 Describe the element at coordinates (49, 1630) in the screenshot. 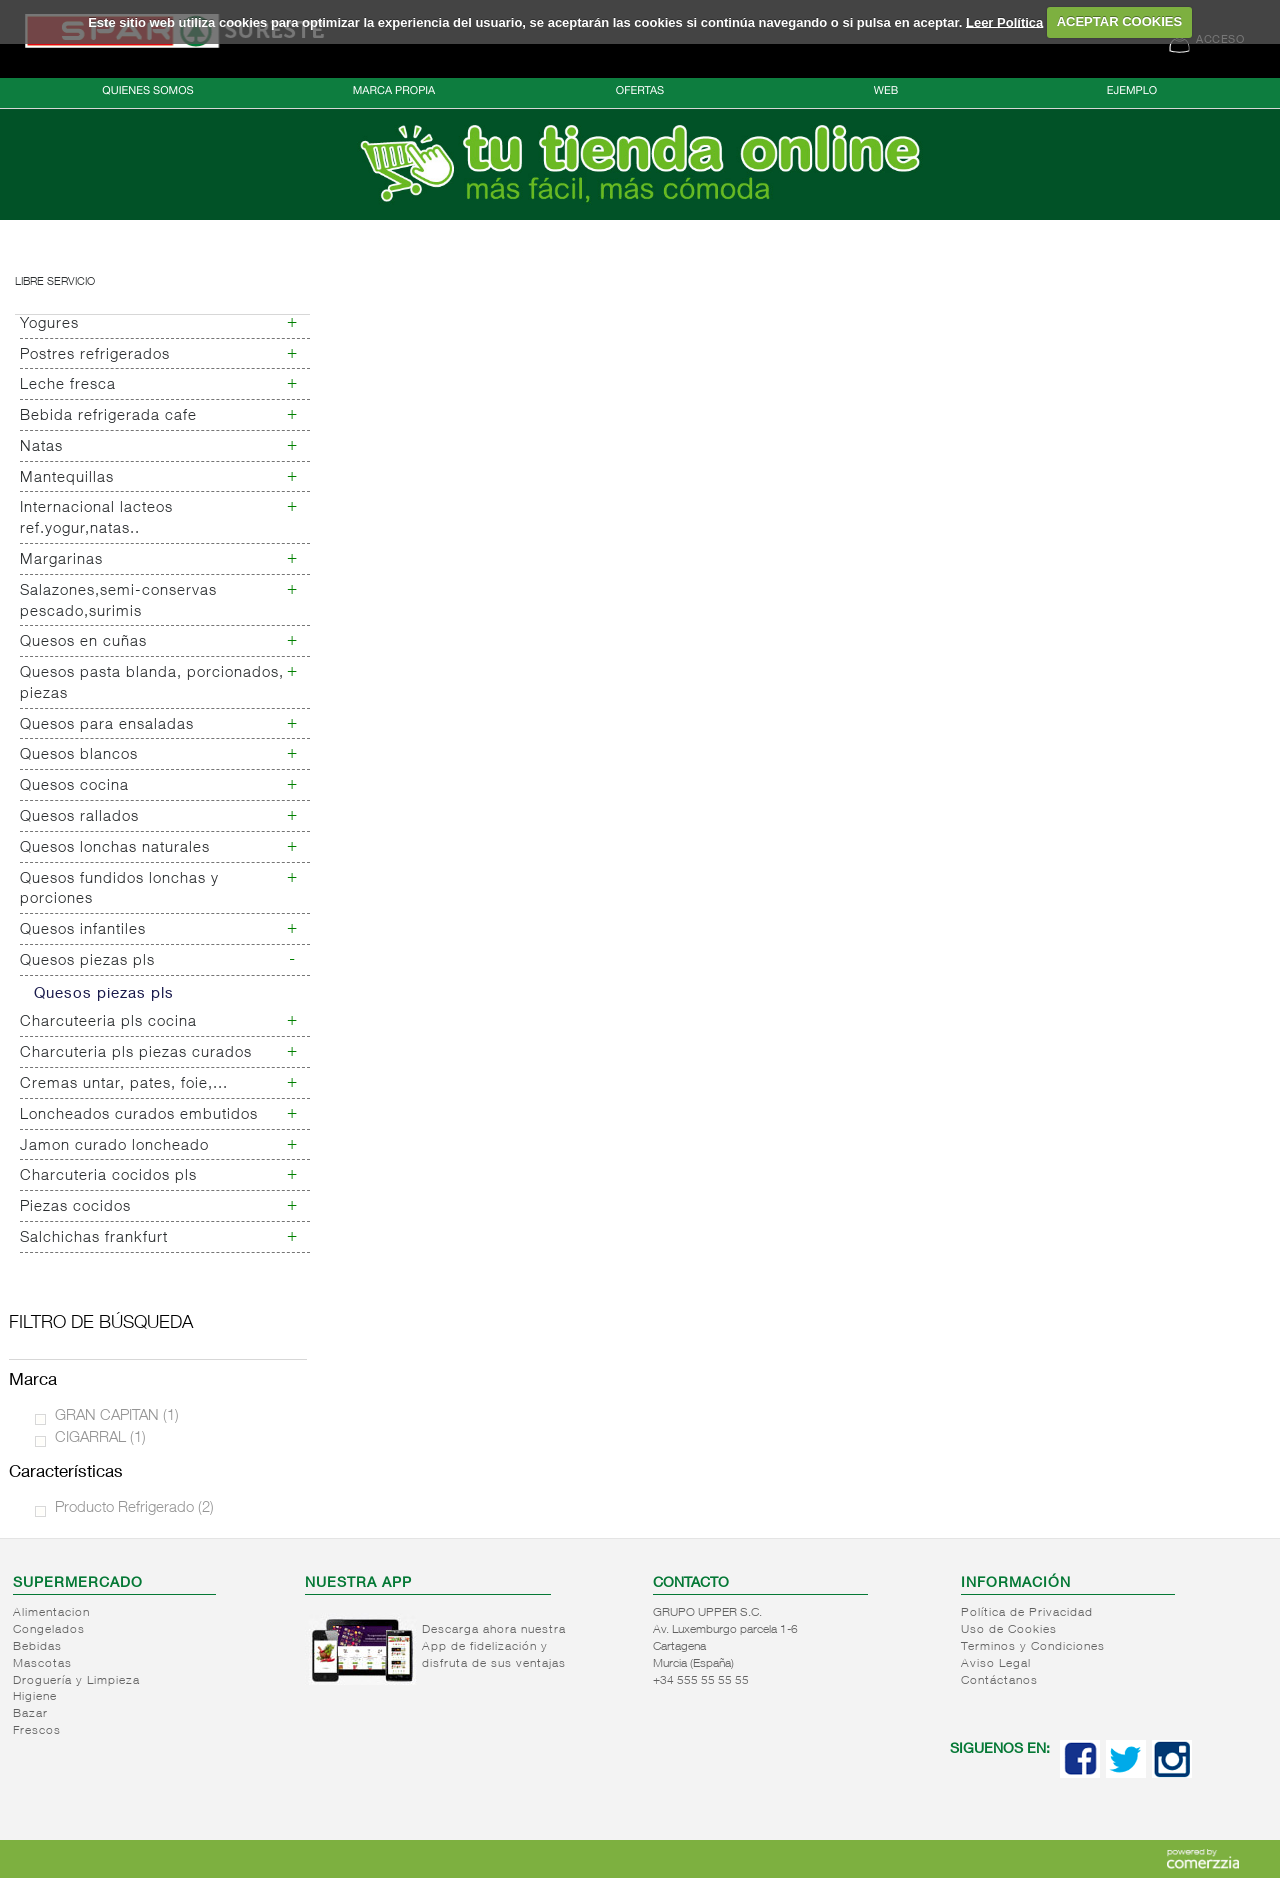

I see `Congelados` at that location.